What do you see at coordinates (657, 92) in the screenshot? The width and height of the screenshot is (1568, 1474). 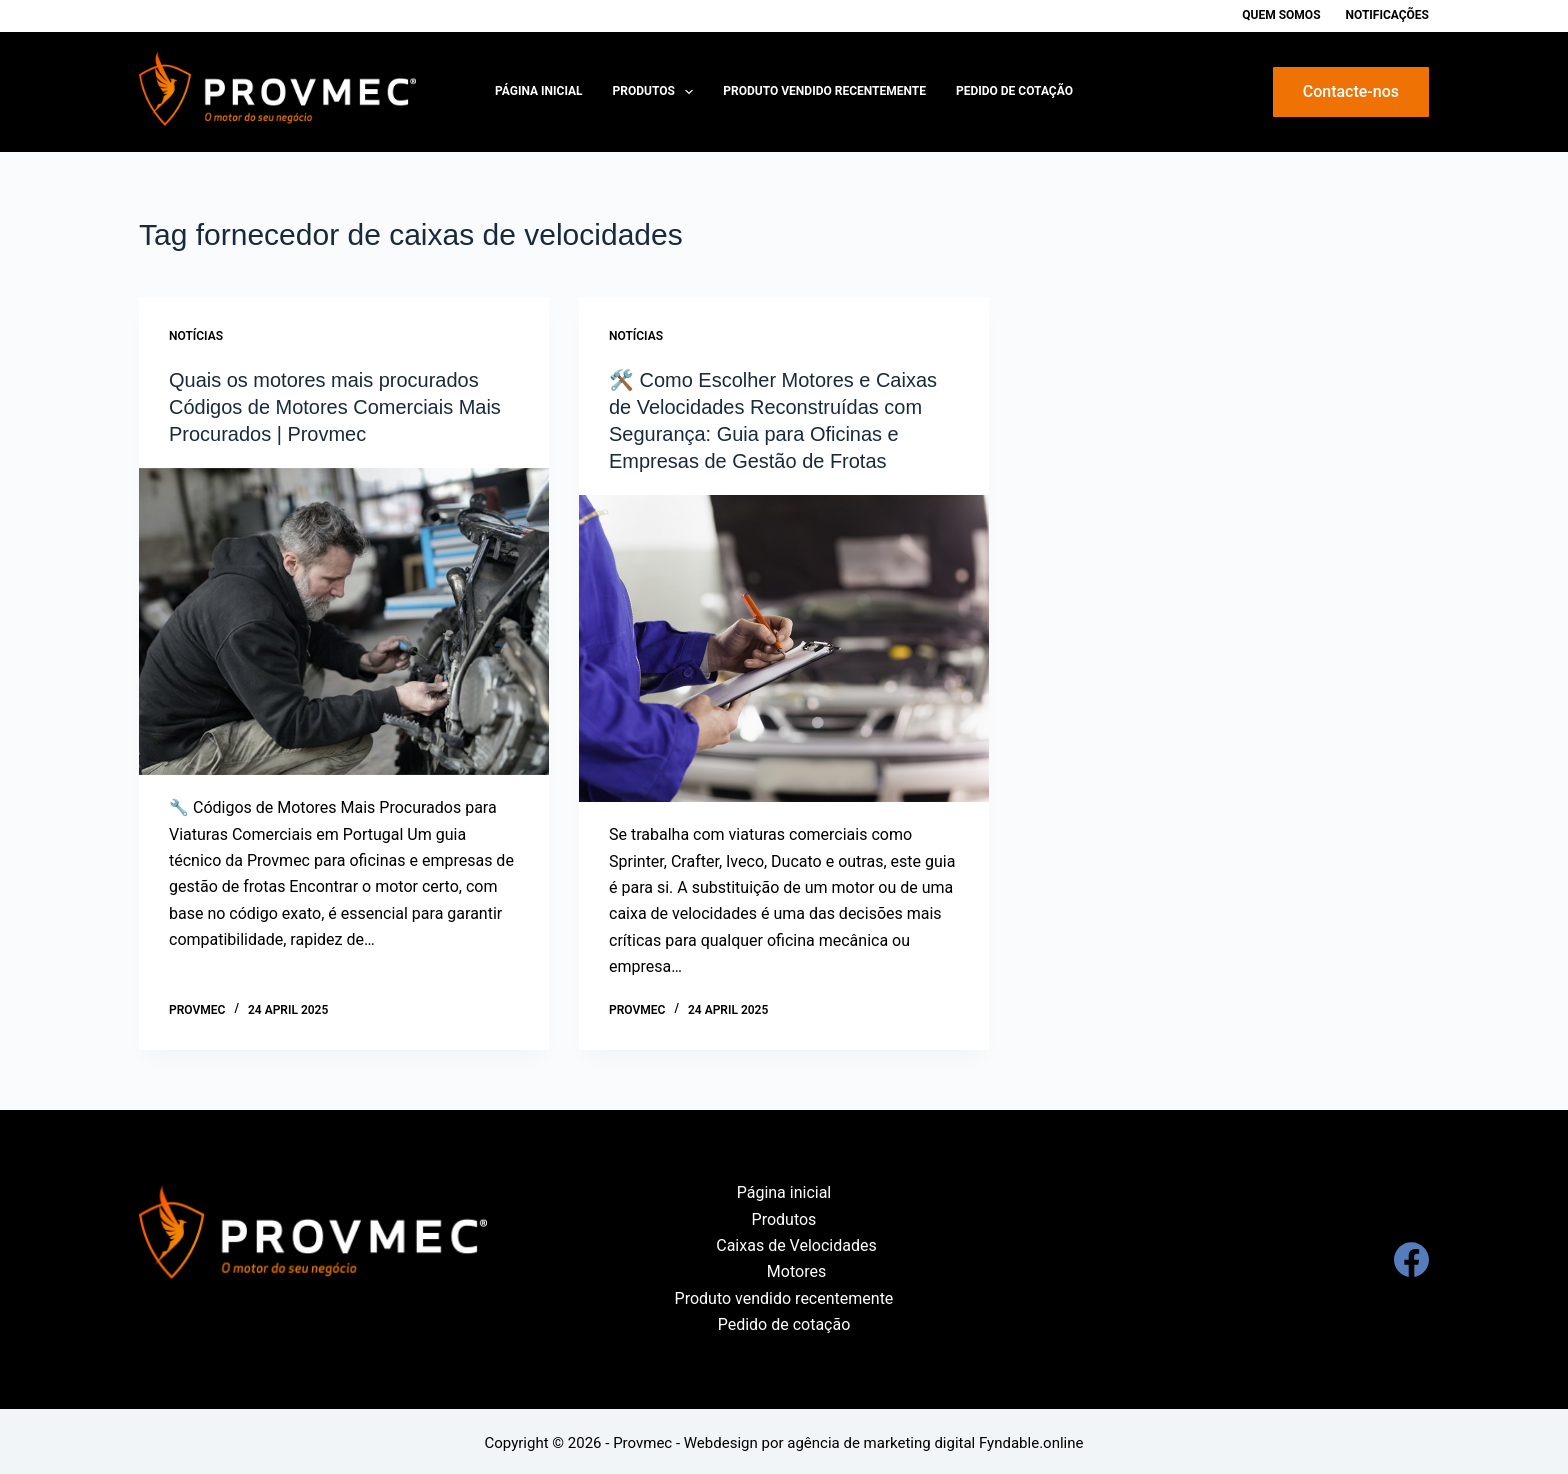 I see `Produtos` at bounding box center [657, 92].